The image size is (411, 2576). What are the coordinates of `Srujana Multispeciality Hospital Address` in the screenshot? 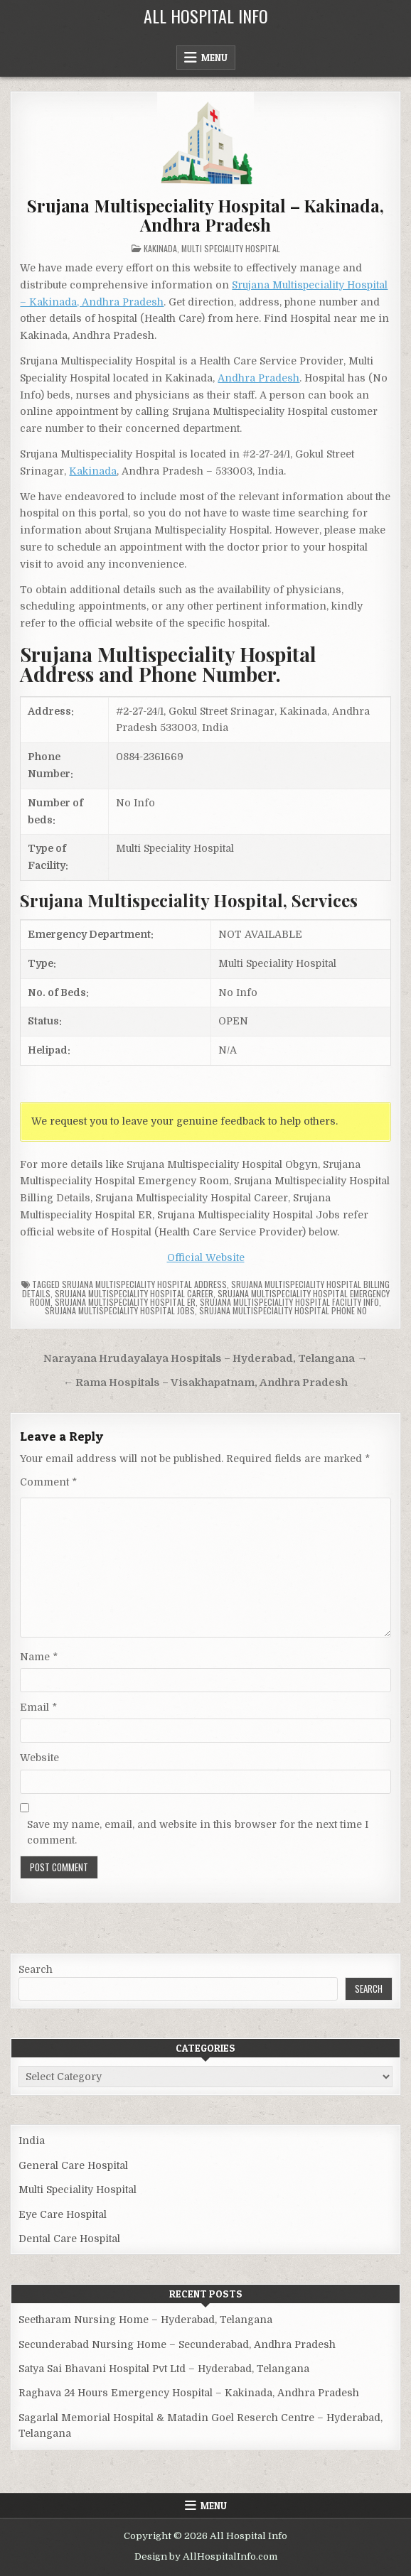 It's located at (144, 1284).